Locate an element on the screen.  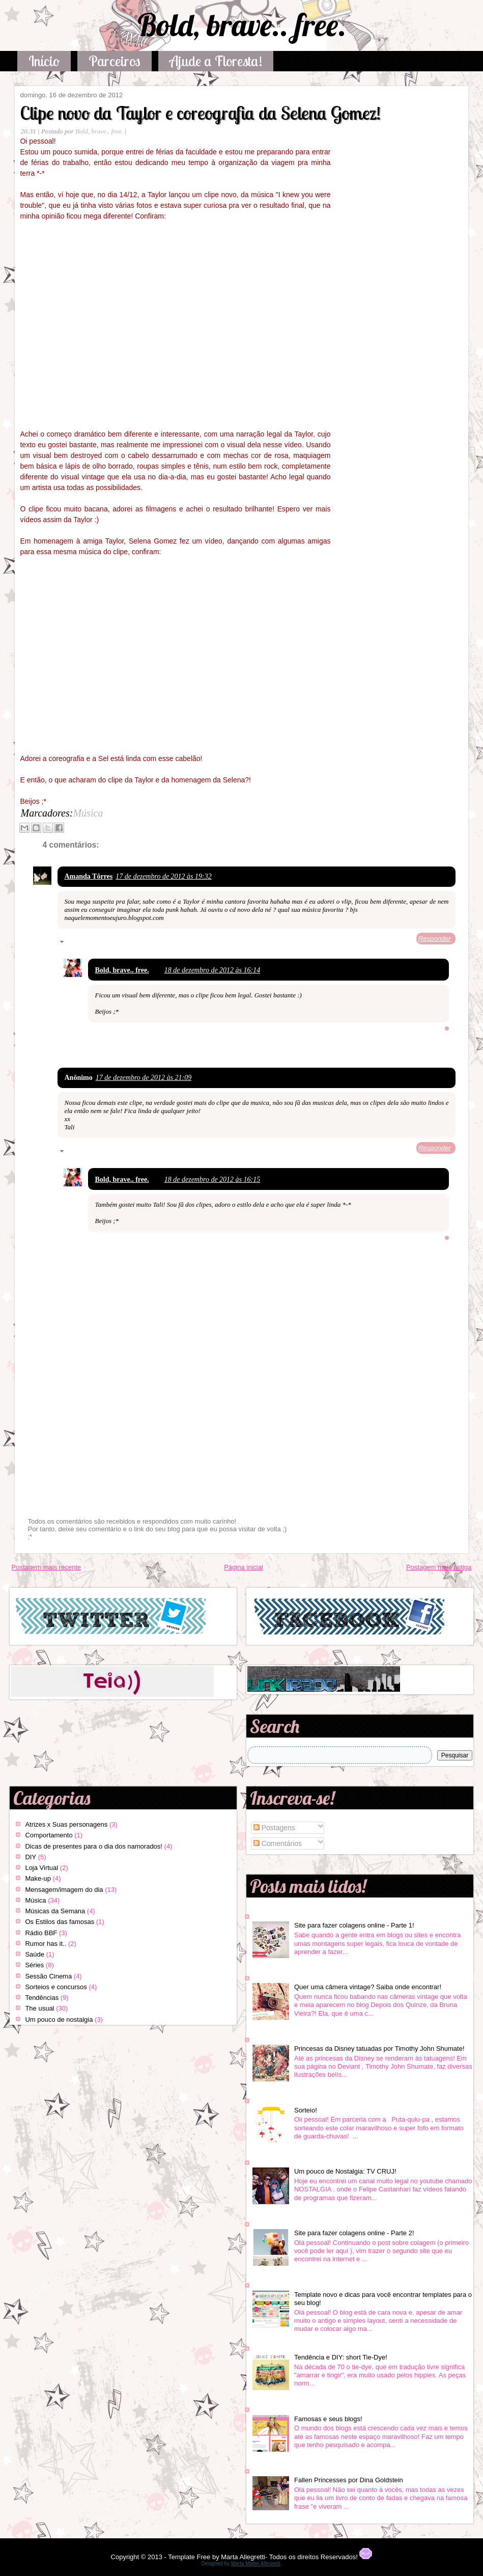
Respostas is located at coordinates (83, 943).